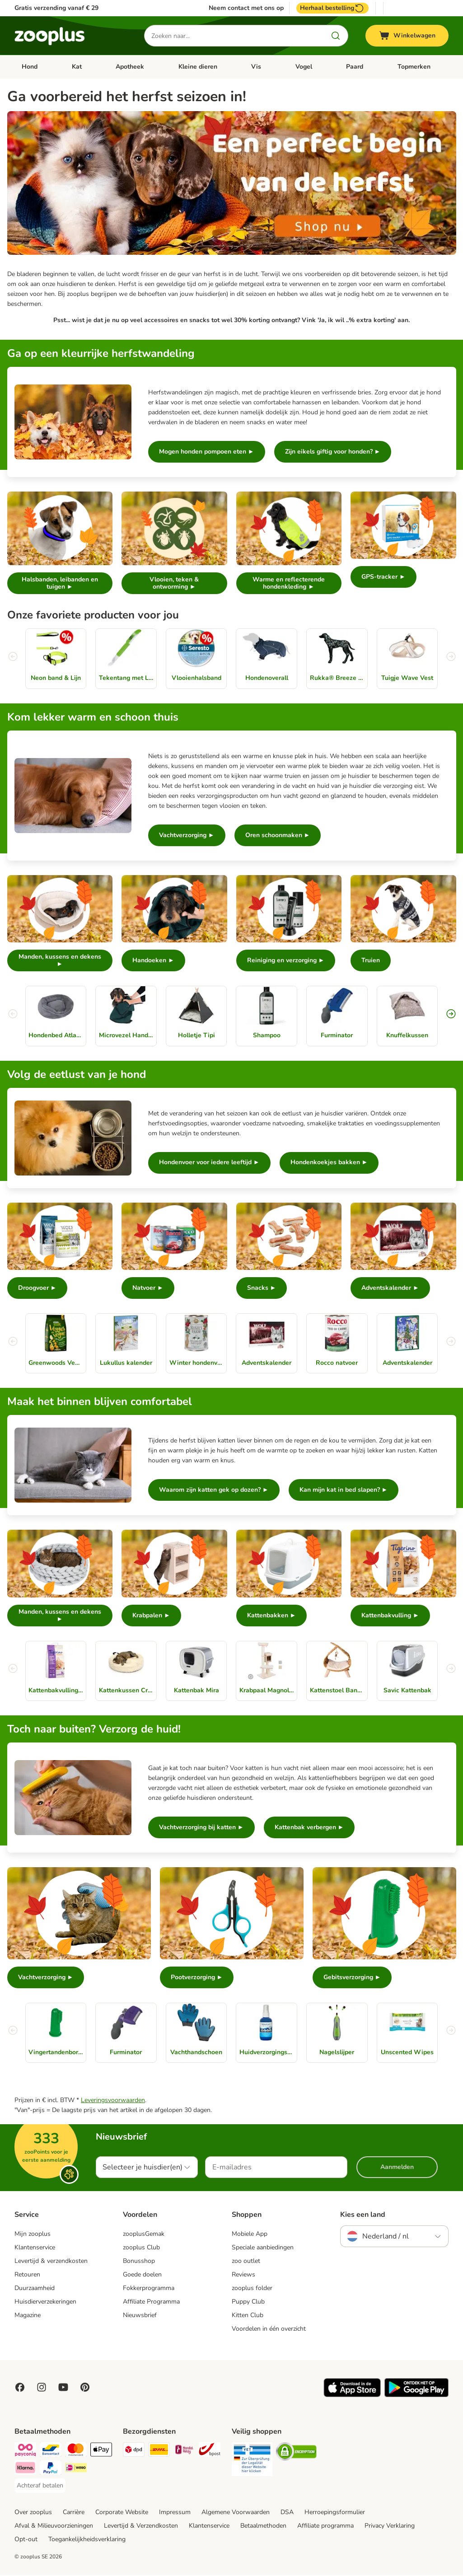 Image resolution: width=463 pixels, height=2576 pixels. Describe the element at coordinates (247, 2316) in the screenshot. I see `Kitten Club` at that location.